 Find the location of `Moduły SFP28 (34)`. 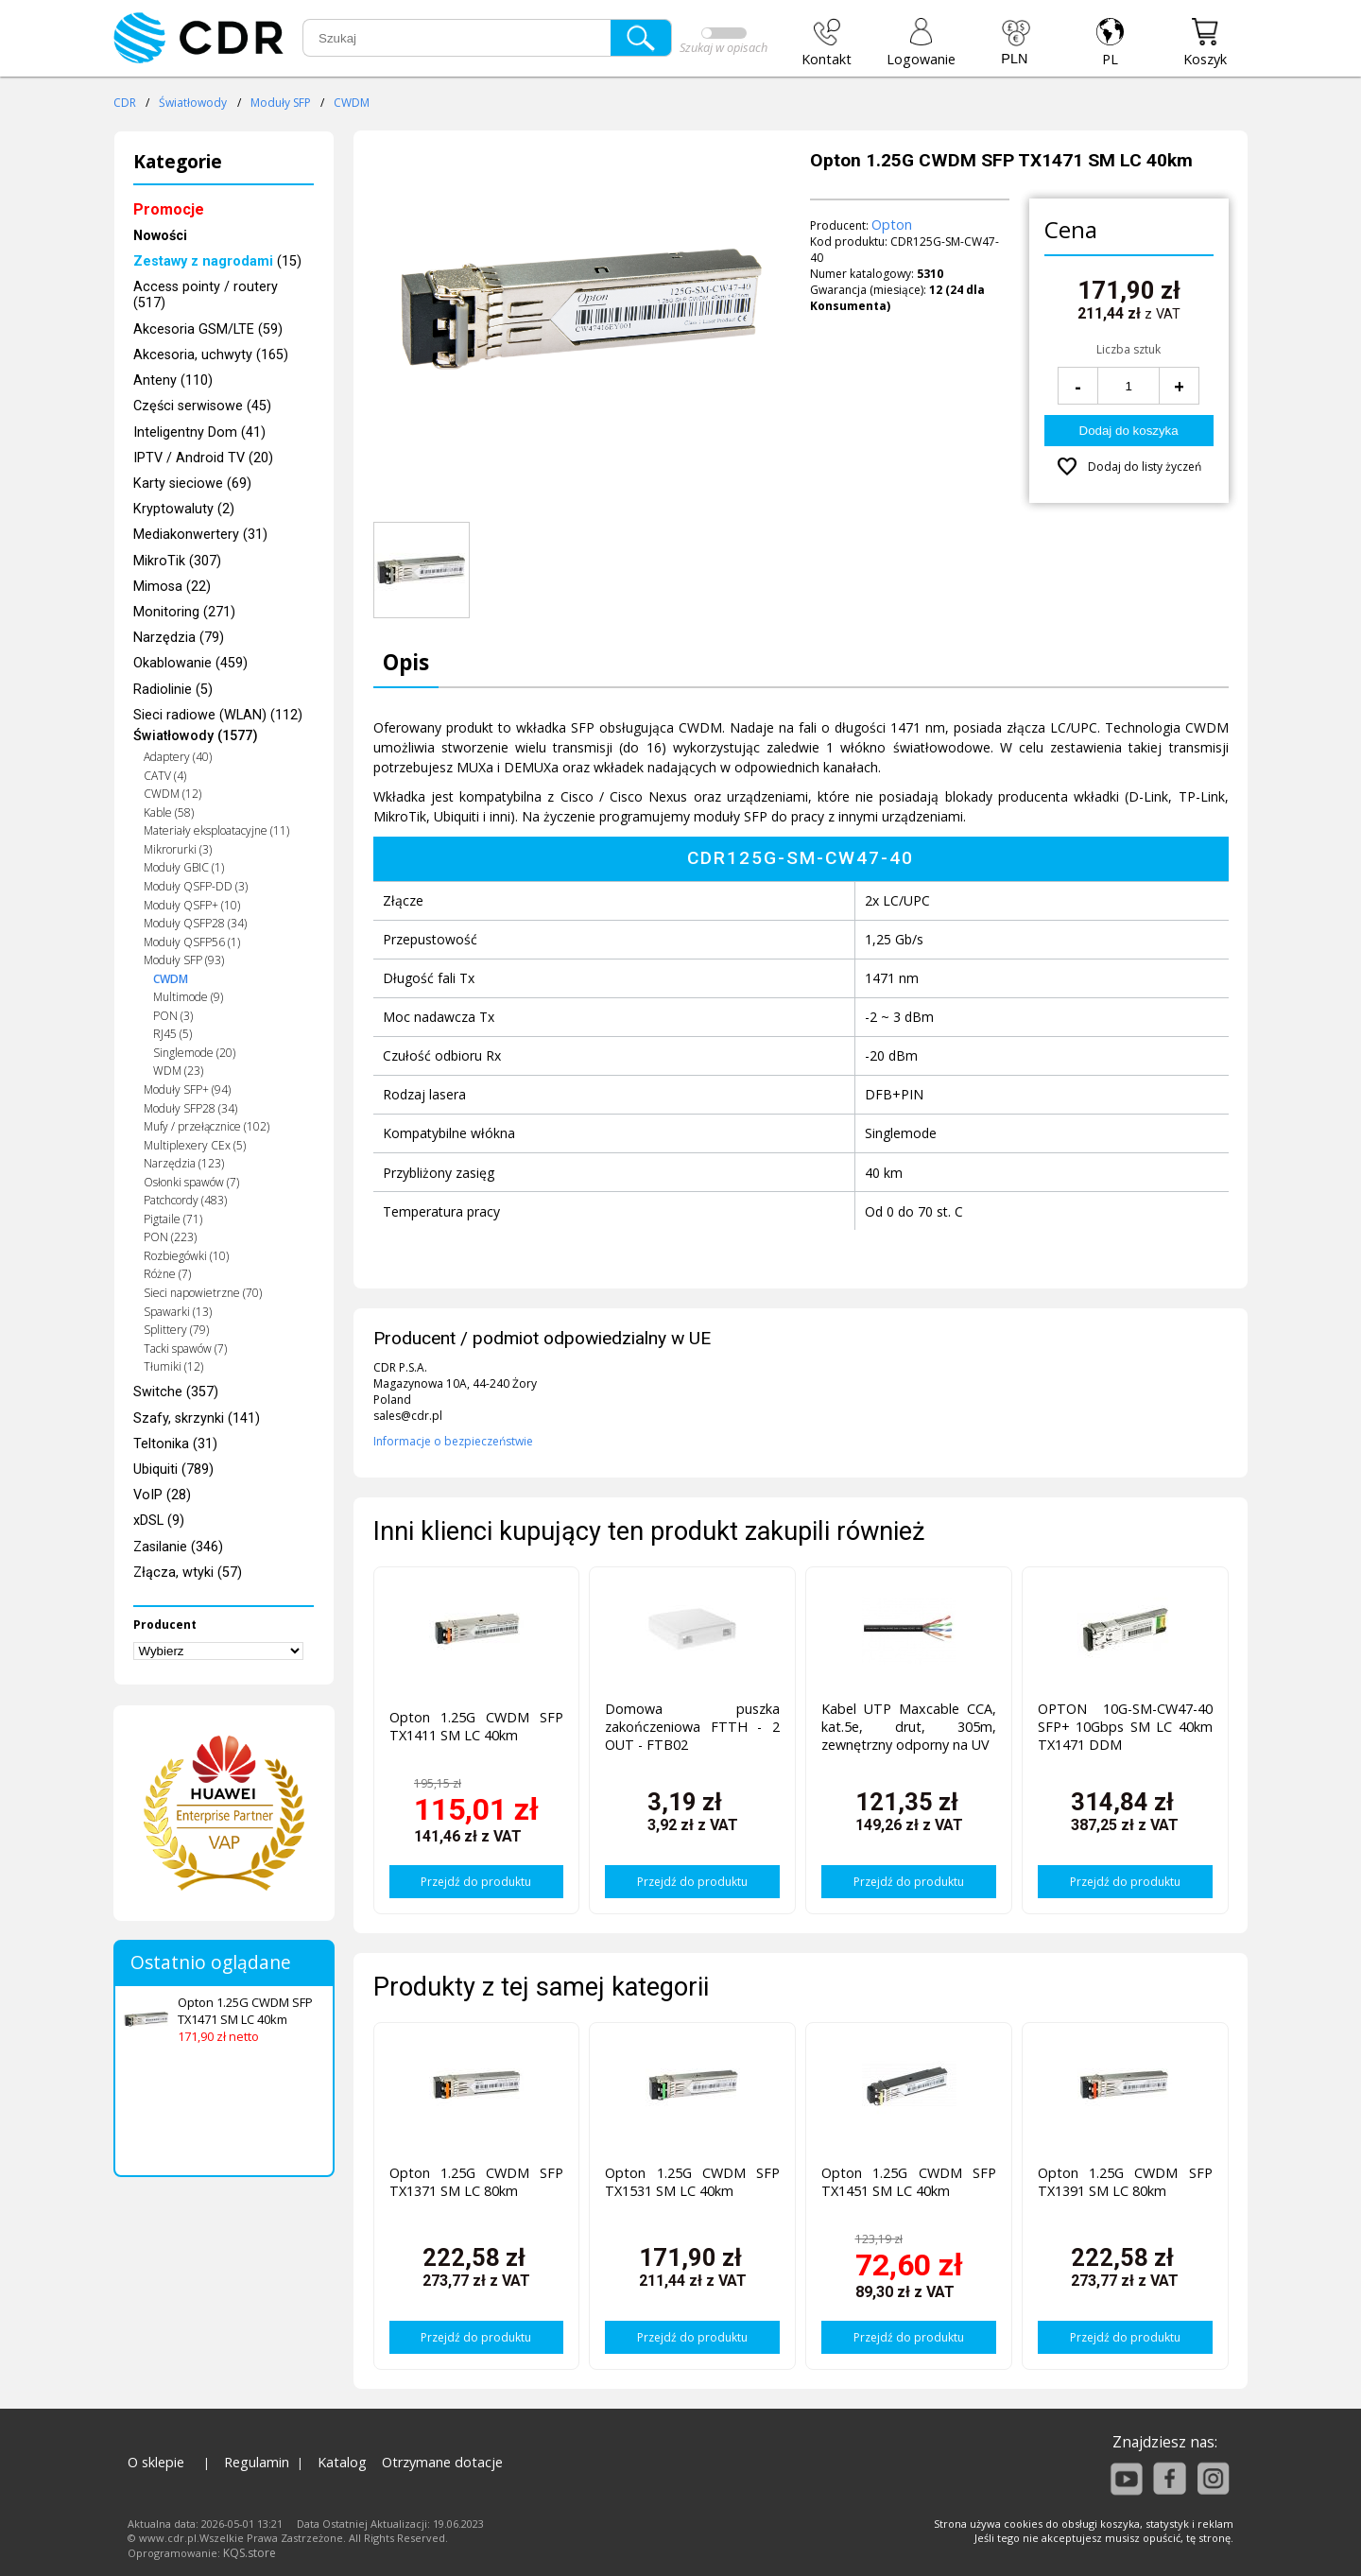

Moduły SFP28 (34) is located at coordinates (190, 1108).